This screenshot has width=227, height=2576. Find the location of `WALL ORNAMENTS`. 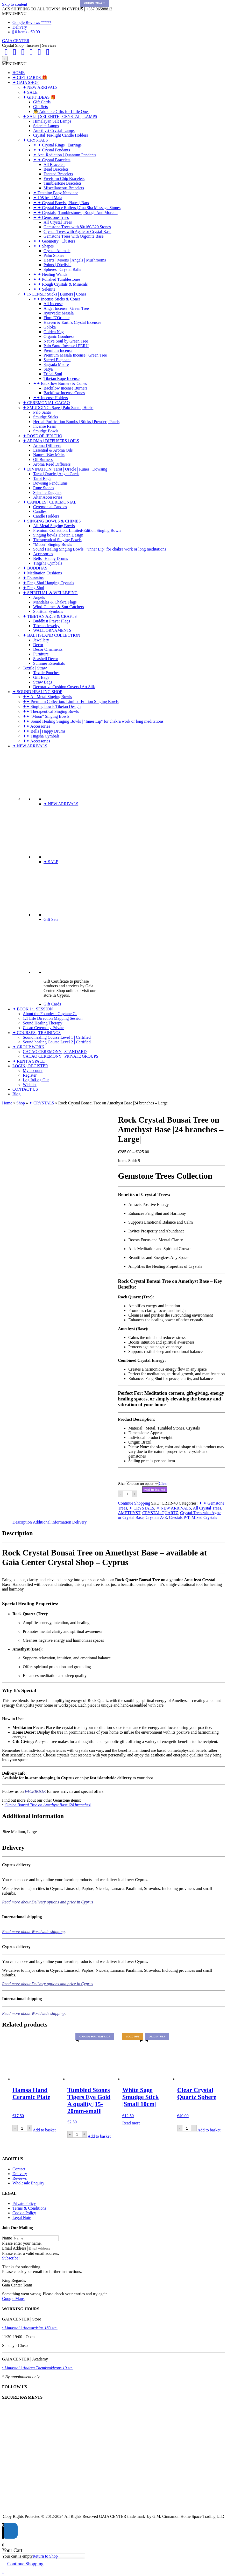

WALL ORNAMENTS is located at coordinates (52, 630).